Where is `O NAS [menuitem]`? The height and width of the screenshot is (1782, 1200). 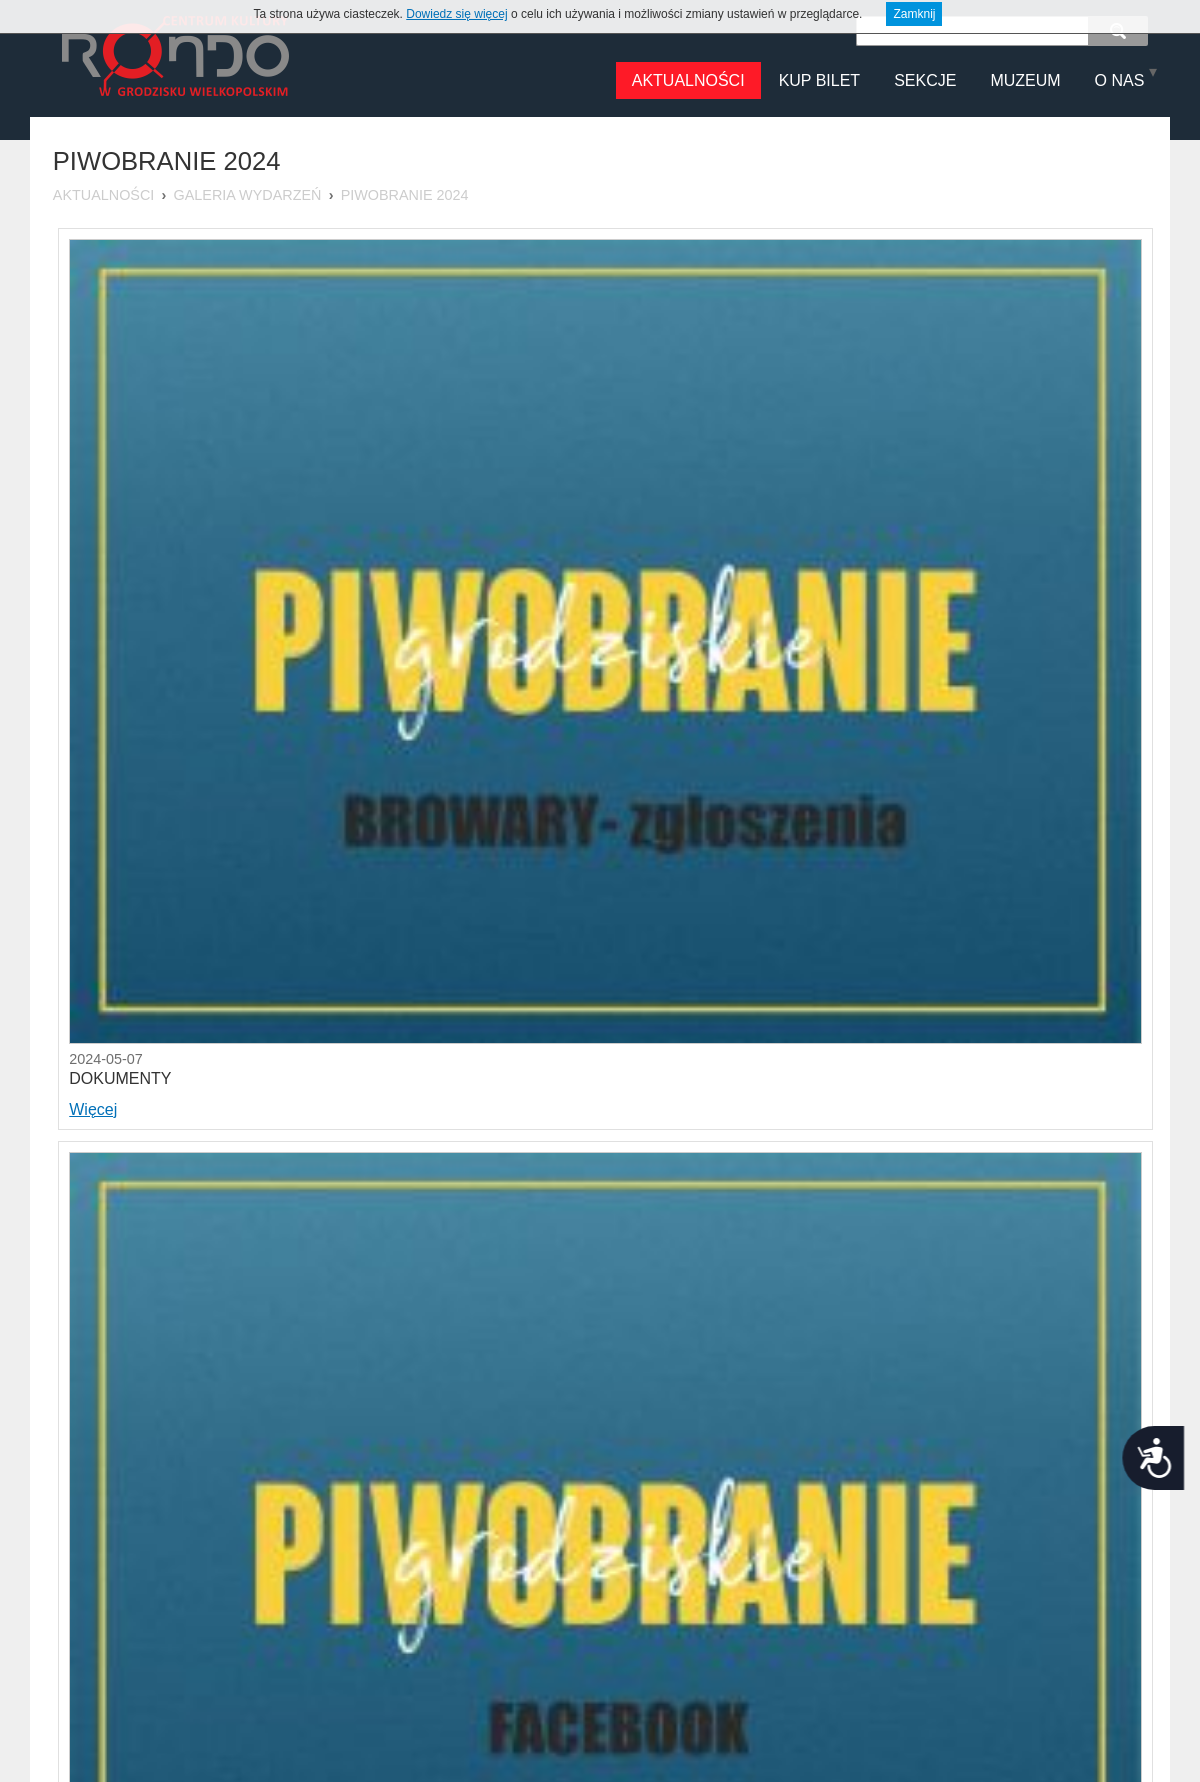
O NAS [menuitem] is located at coordinates (1120, 80).